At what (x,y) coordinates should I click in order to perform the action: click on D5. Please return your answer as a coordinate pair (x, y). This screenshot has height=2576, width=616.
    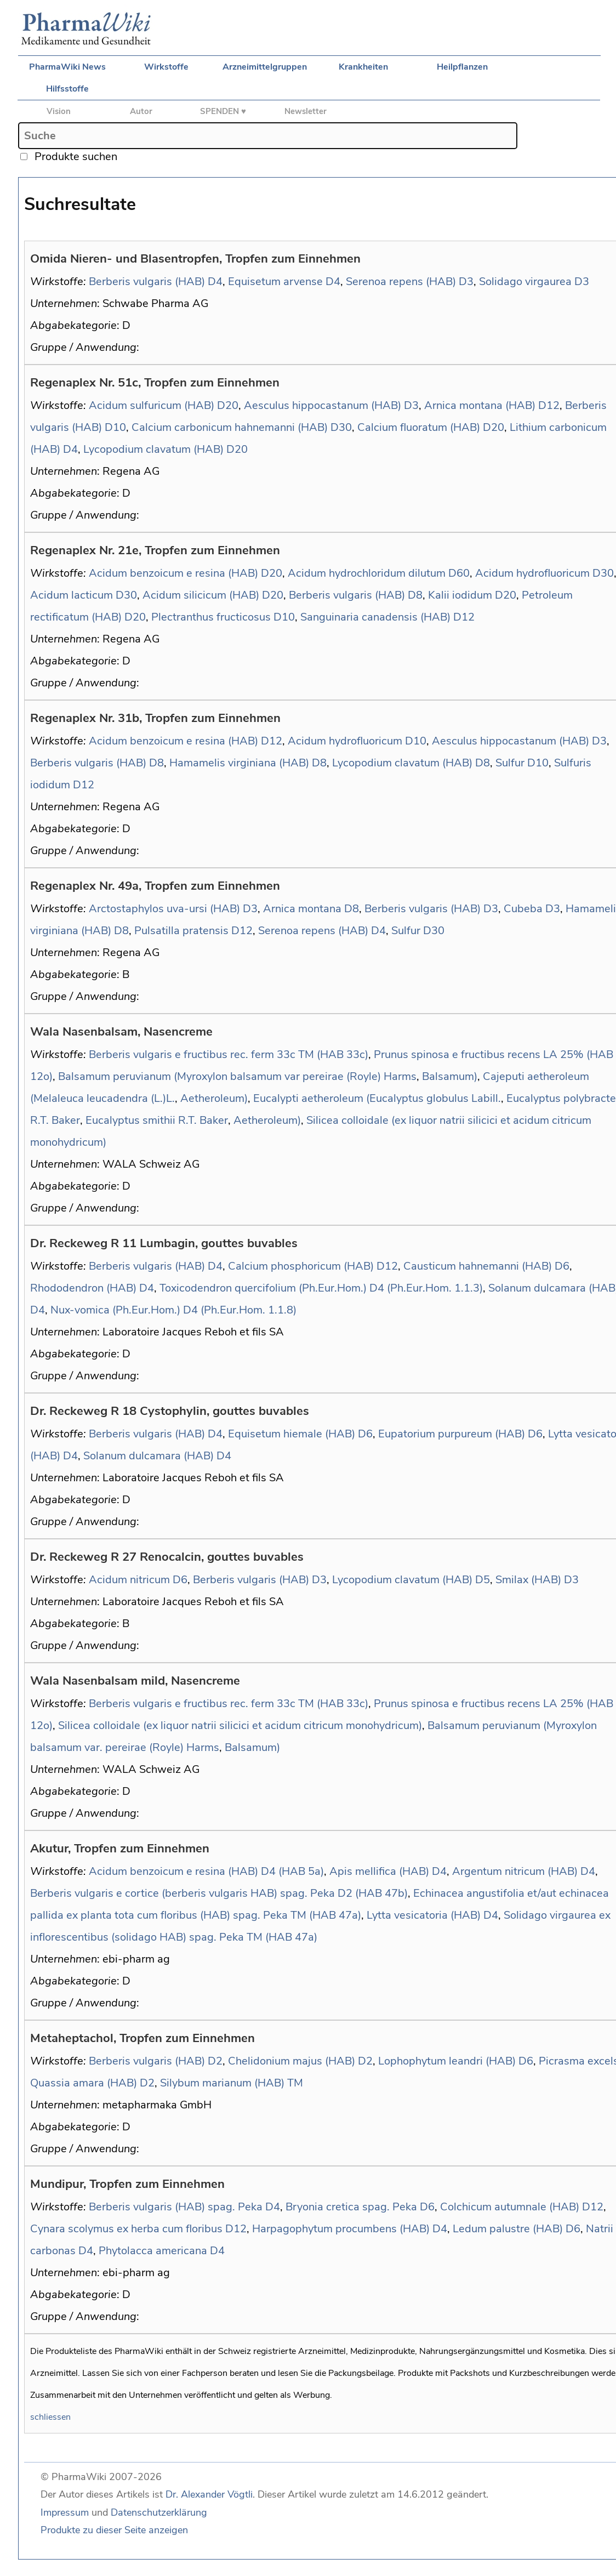
    Looking at the image, I should click on (482, 1579).